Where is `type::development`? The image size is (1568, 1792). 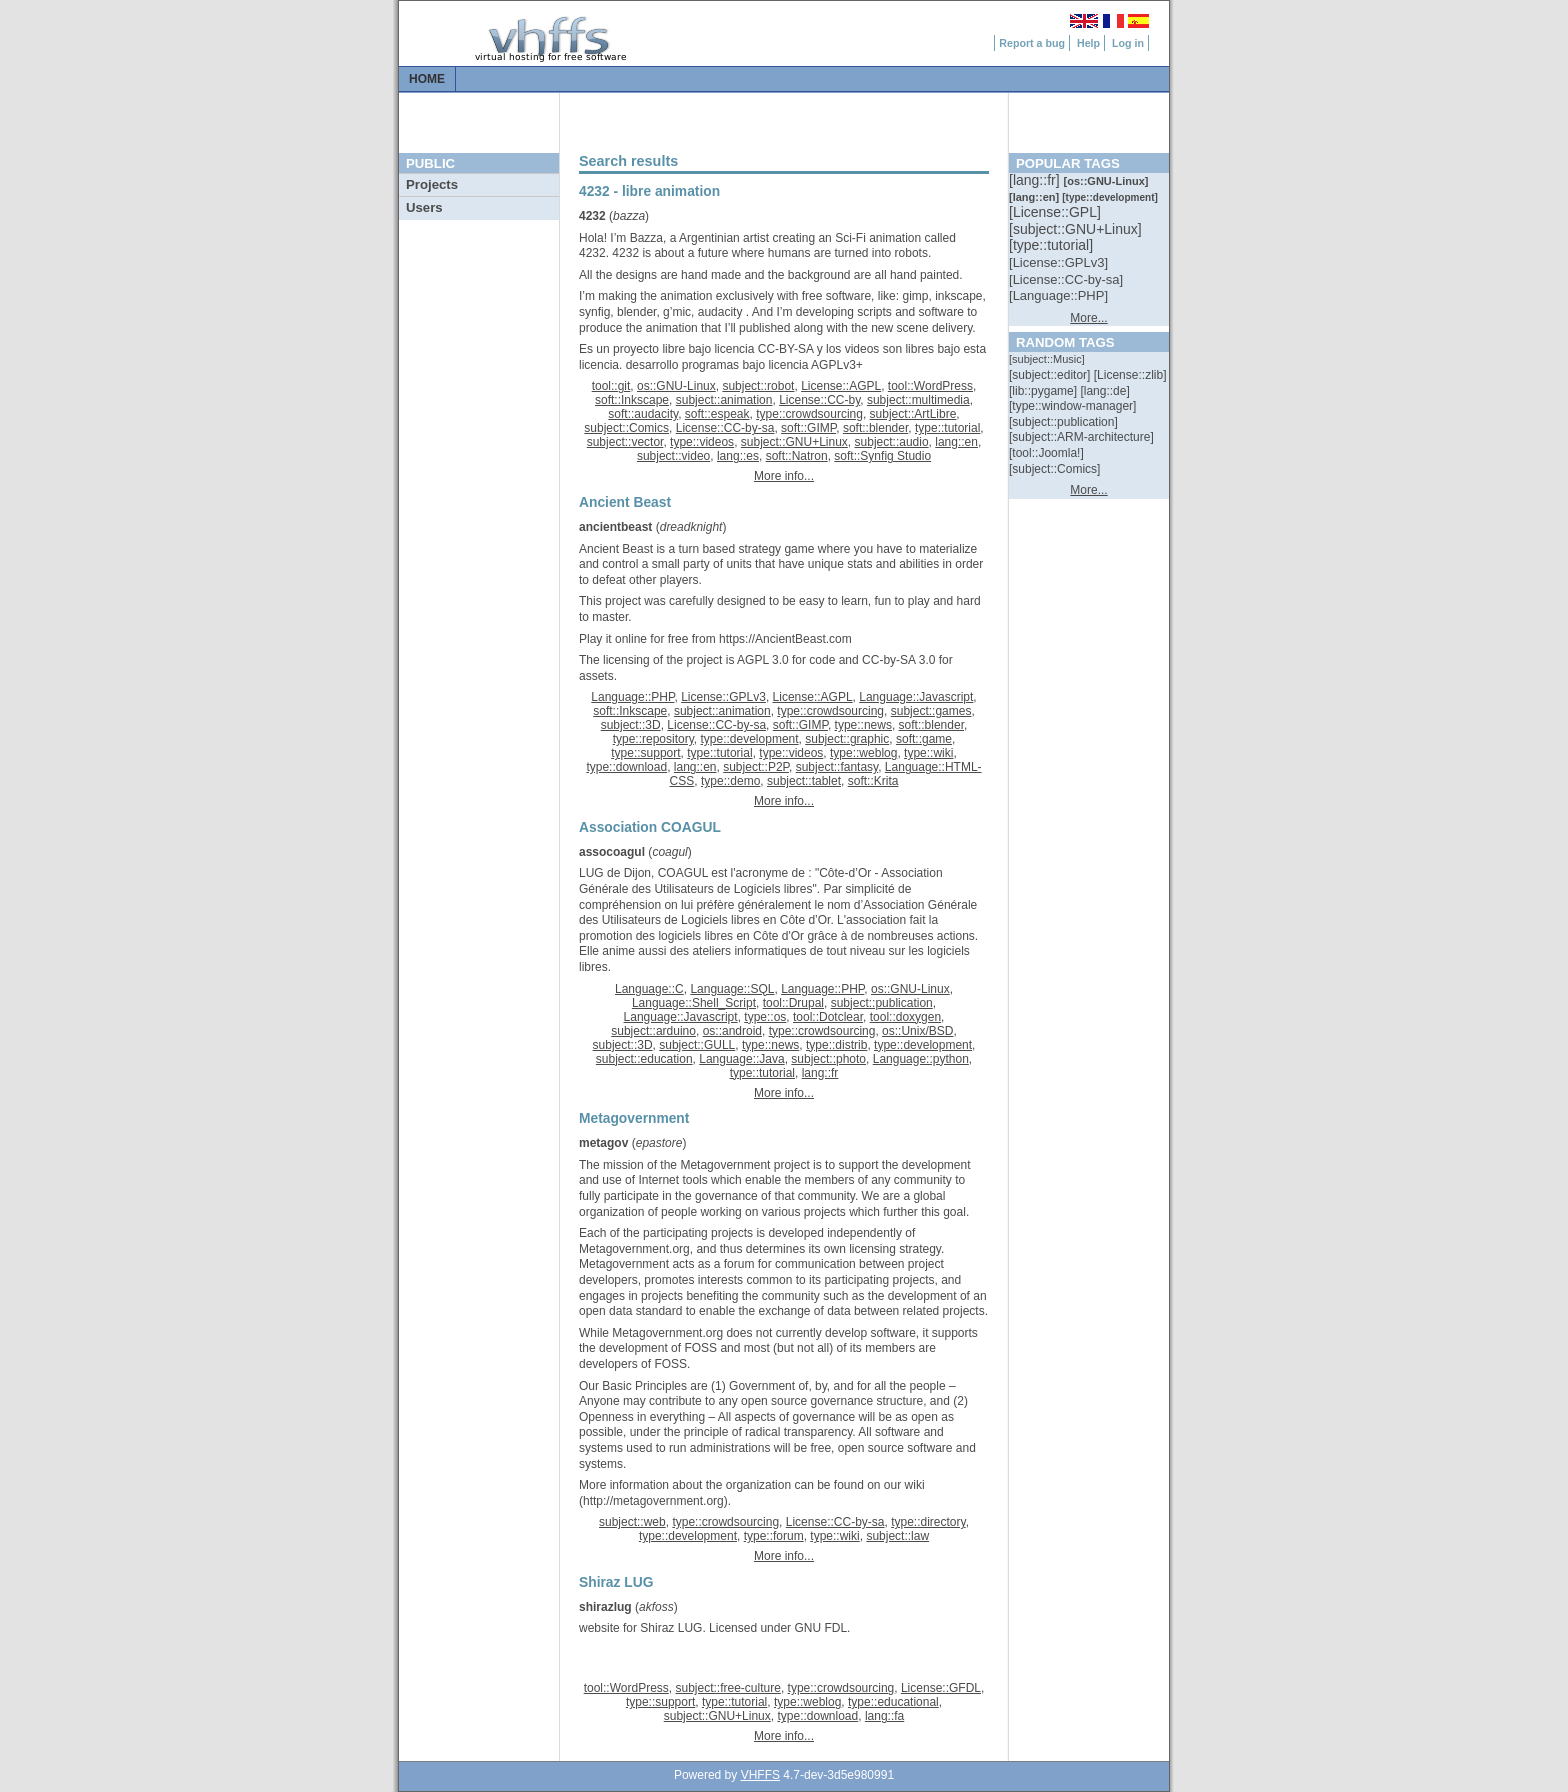
type::development is located at coordinates (750, 739).